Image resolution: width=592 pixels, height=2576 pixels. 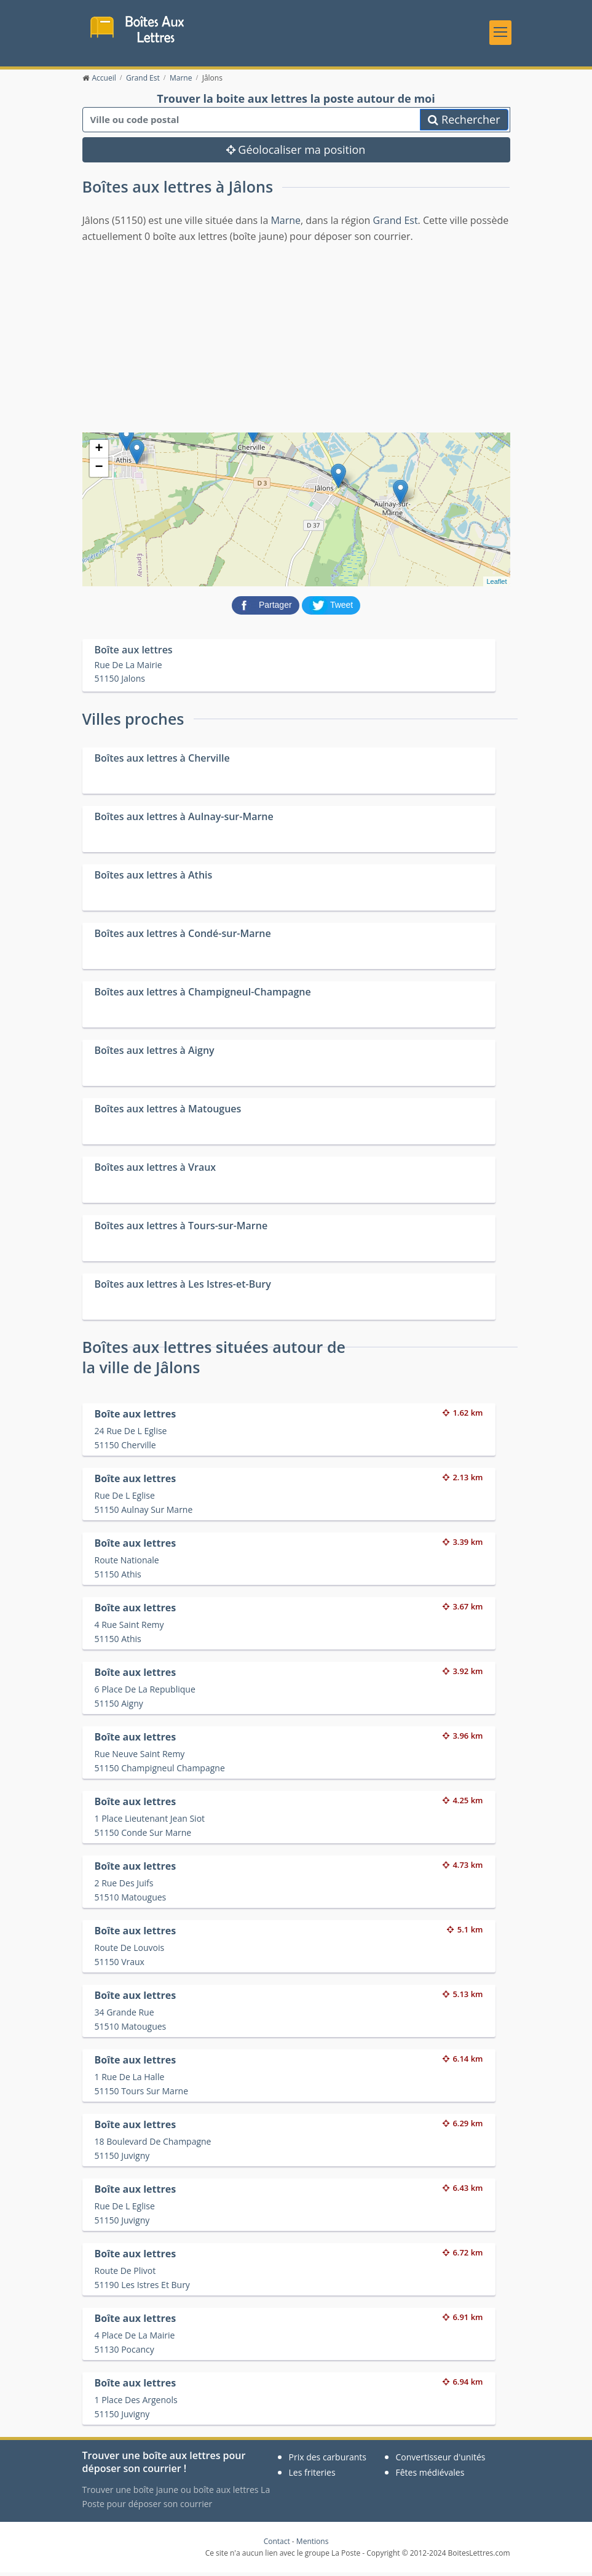 What do you see at coordinates (500, 34) in the screenshot?
I see `[Toggle navigation]` at bounding box center [500, 34].